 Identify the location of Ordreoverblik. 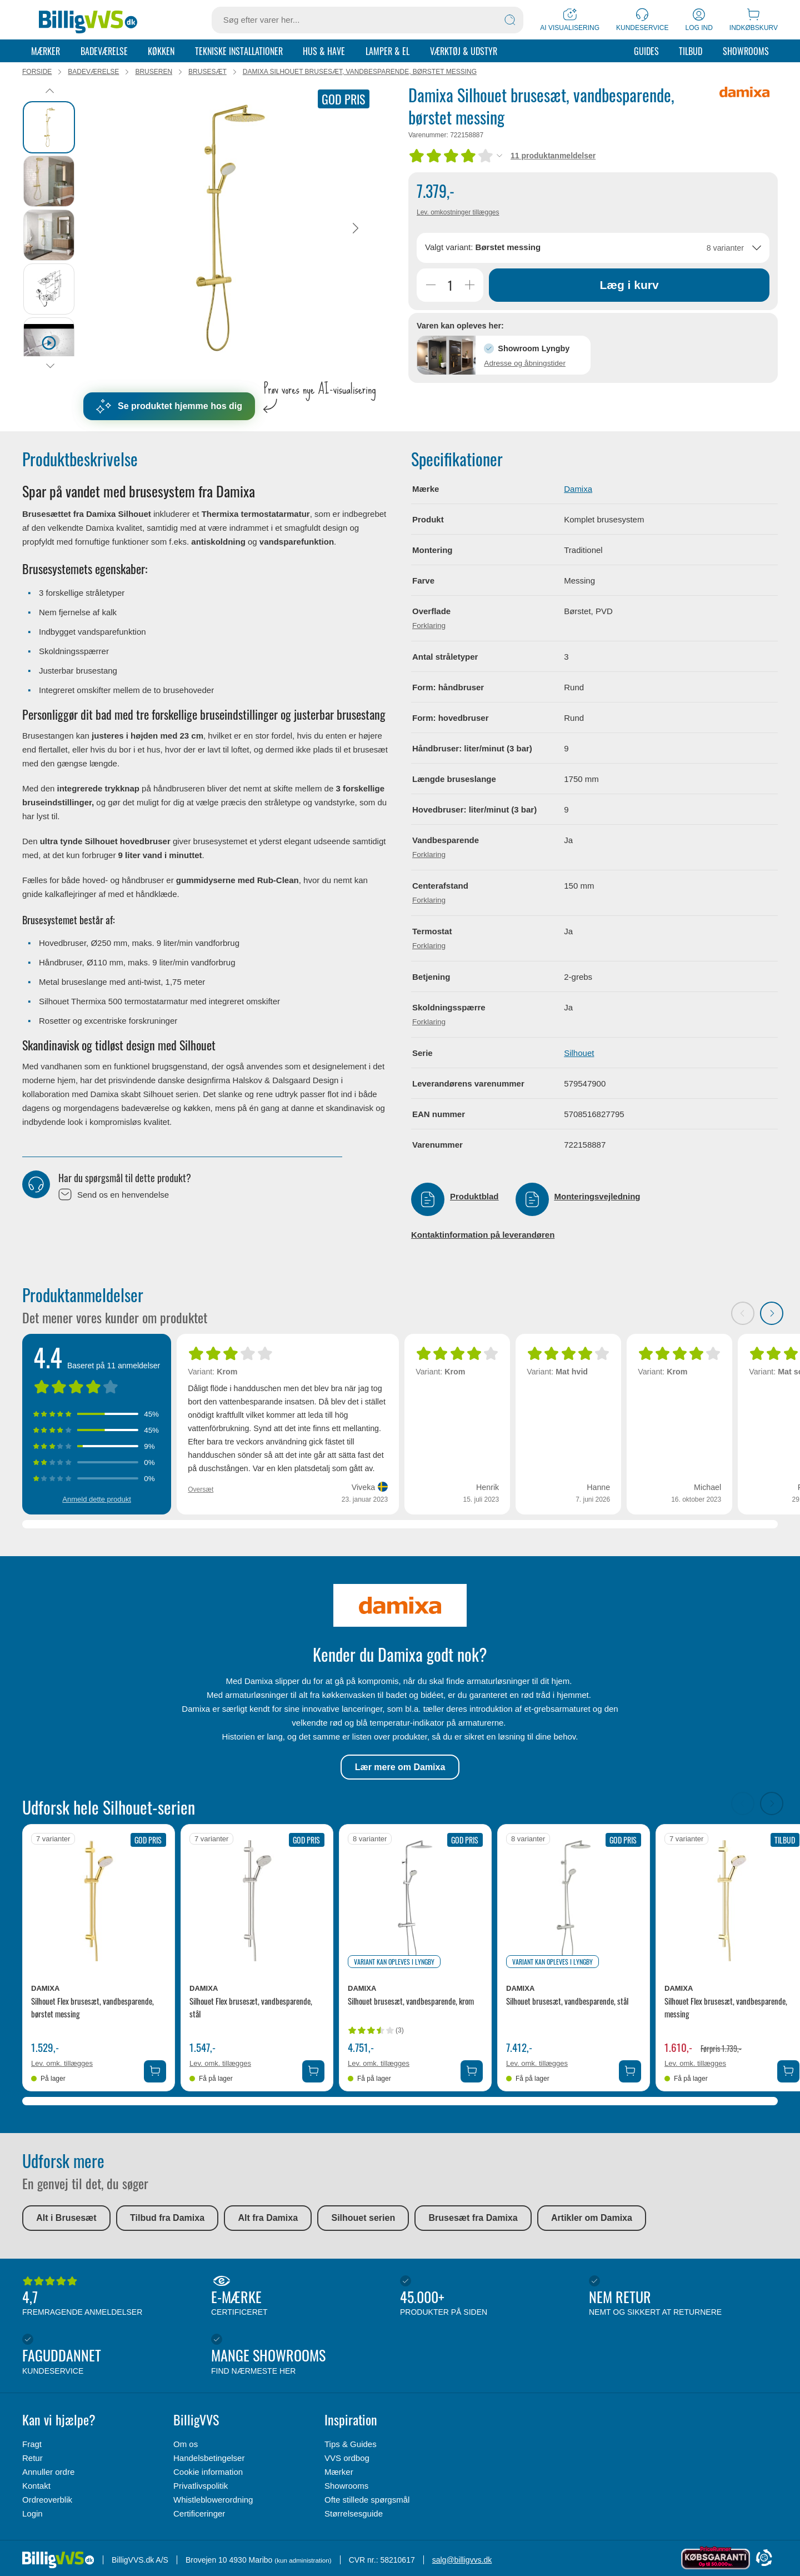
(47, 2499).